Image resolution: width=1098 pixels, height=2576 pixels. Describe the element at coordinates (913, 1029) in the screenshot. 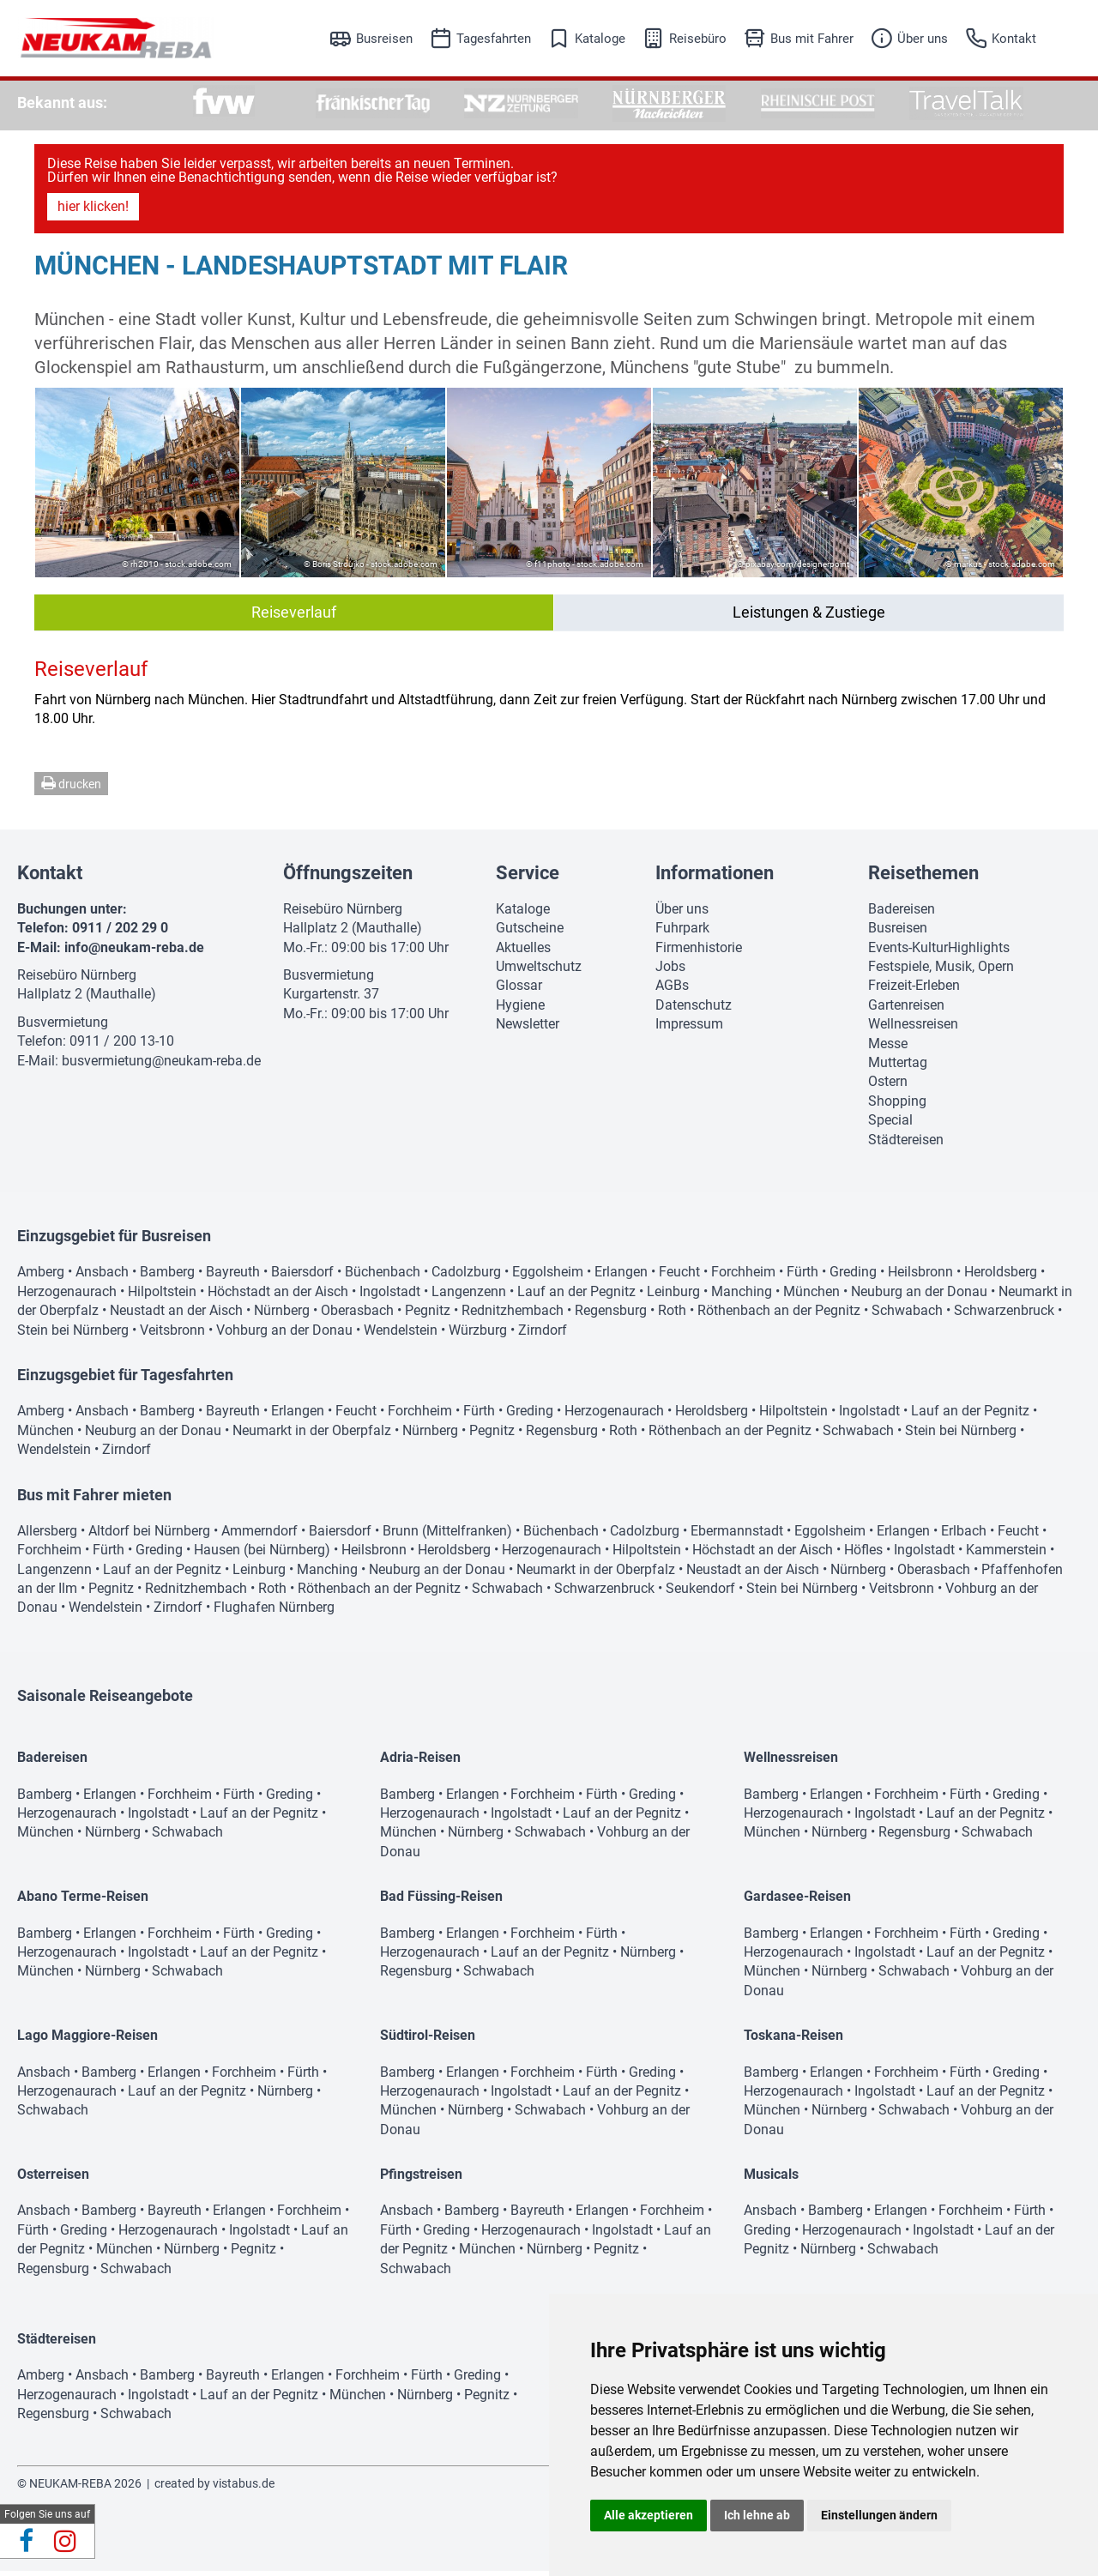

I see `Wellnessreisen` at that location.